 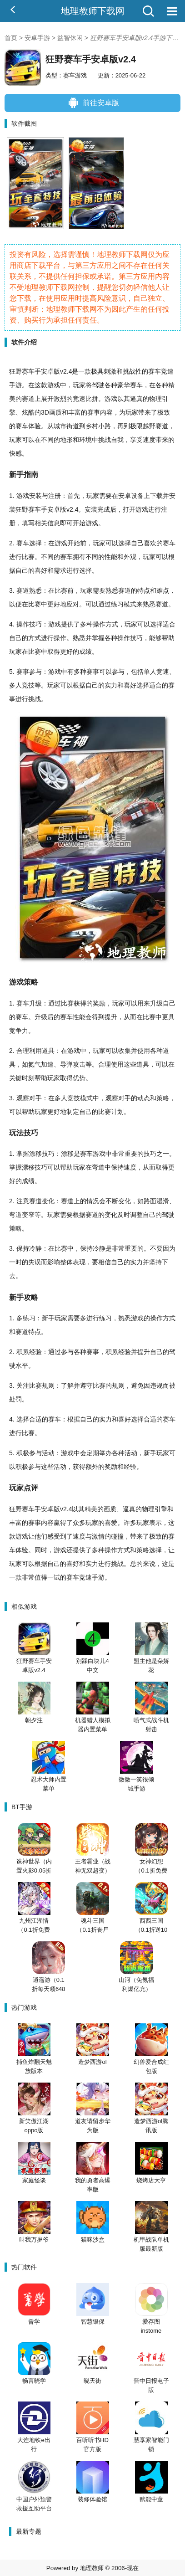 What do you see at coordinates (47, 371) in the screenshot?
I see `安卓` at bounding box center [47, 371].